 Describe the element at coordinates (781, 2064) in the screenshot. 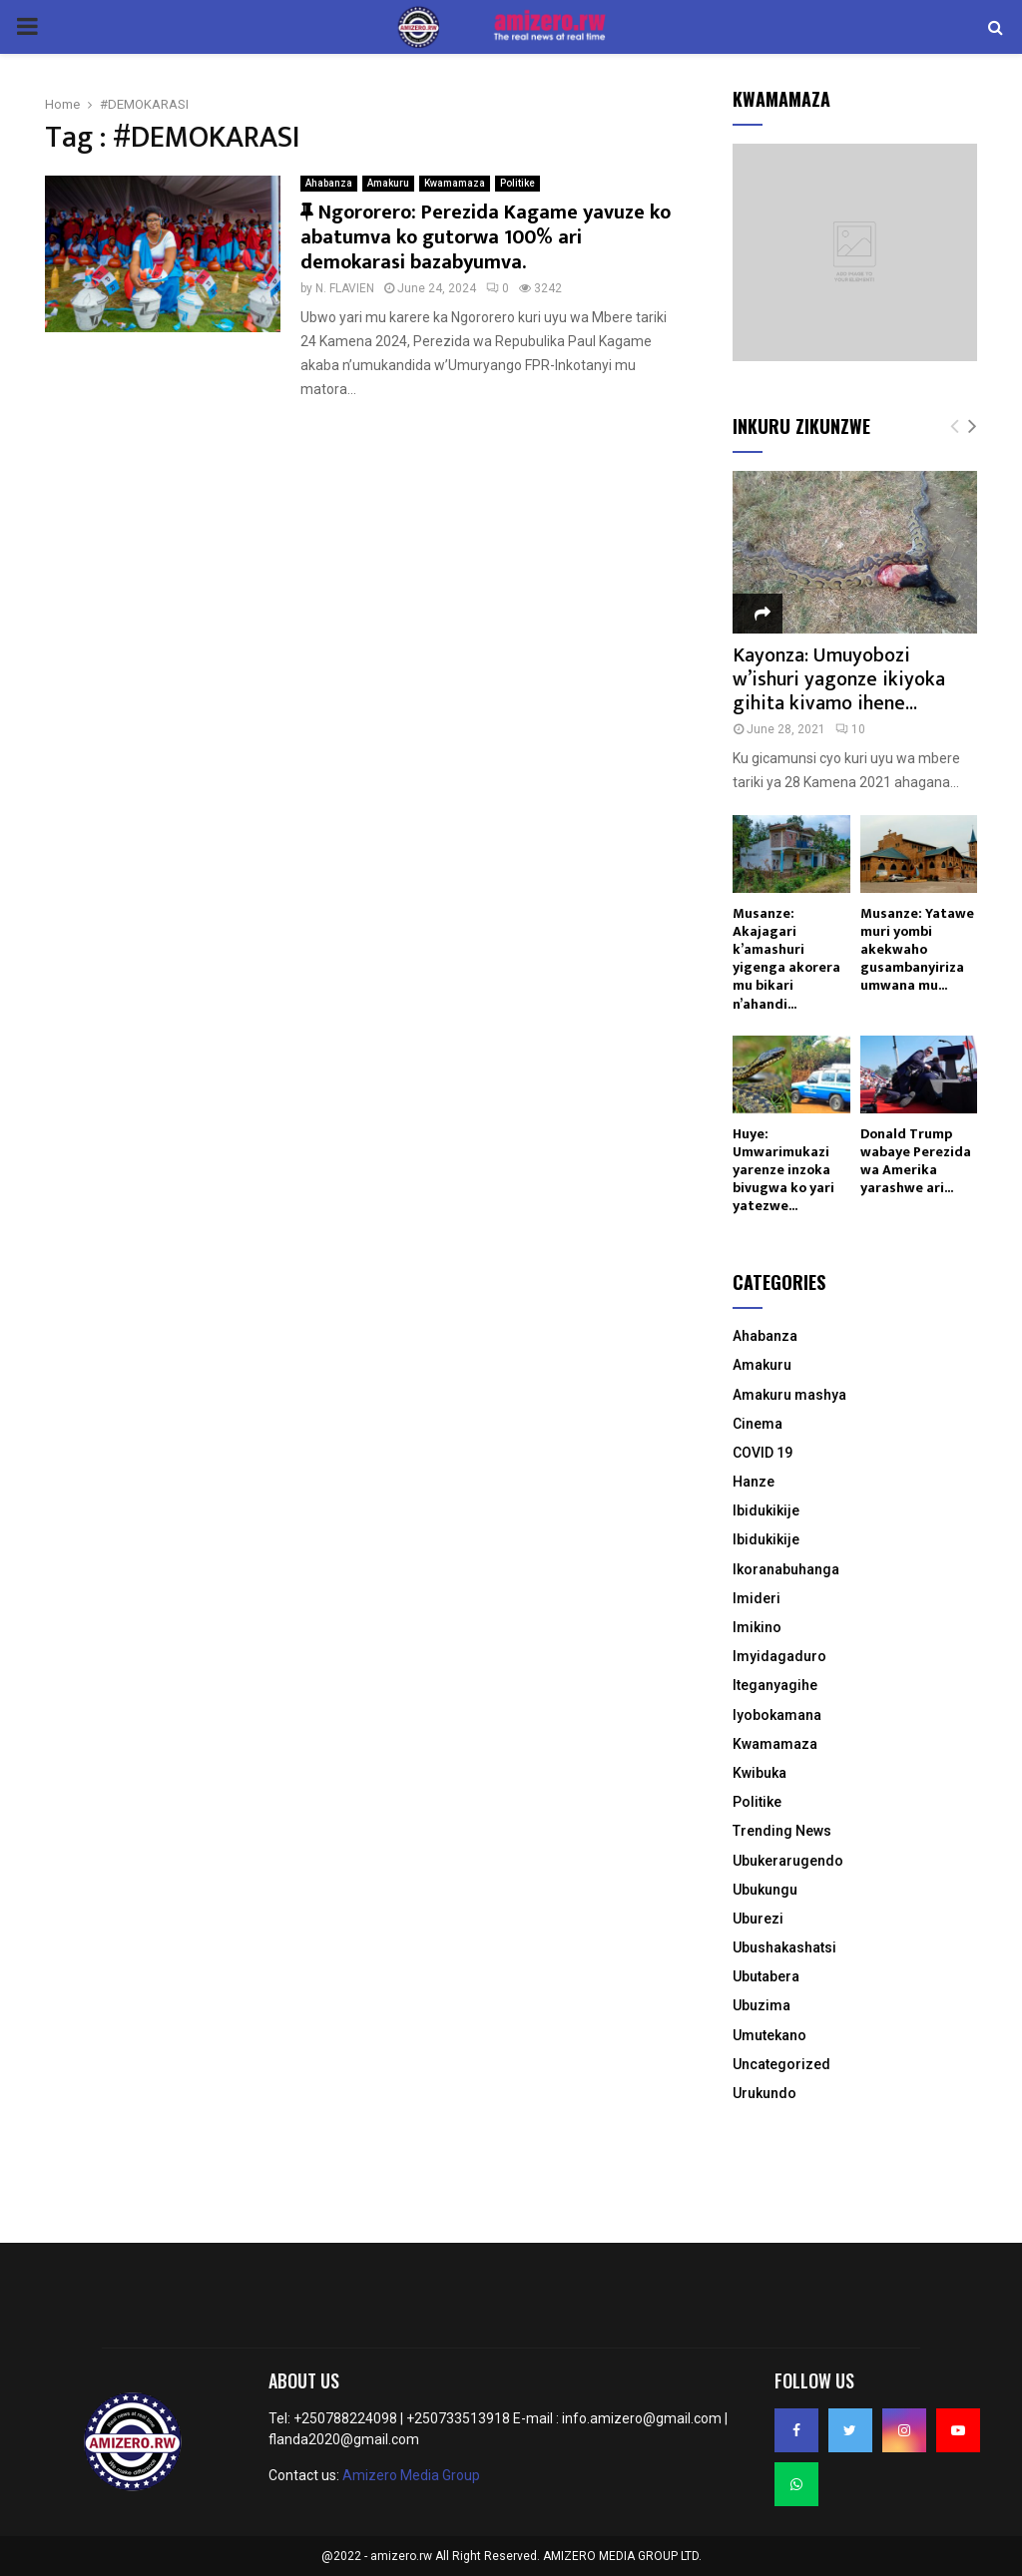

I see `Uncategorized` at that location.